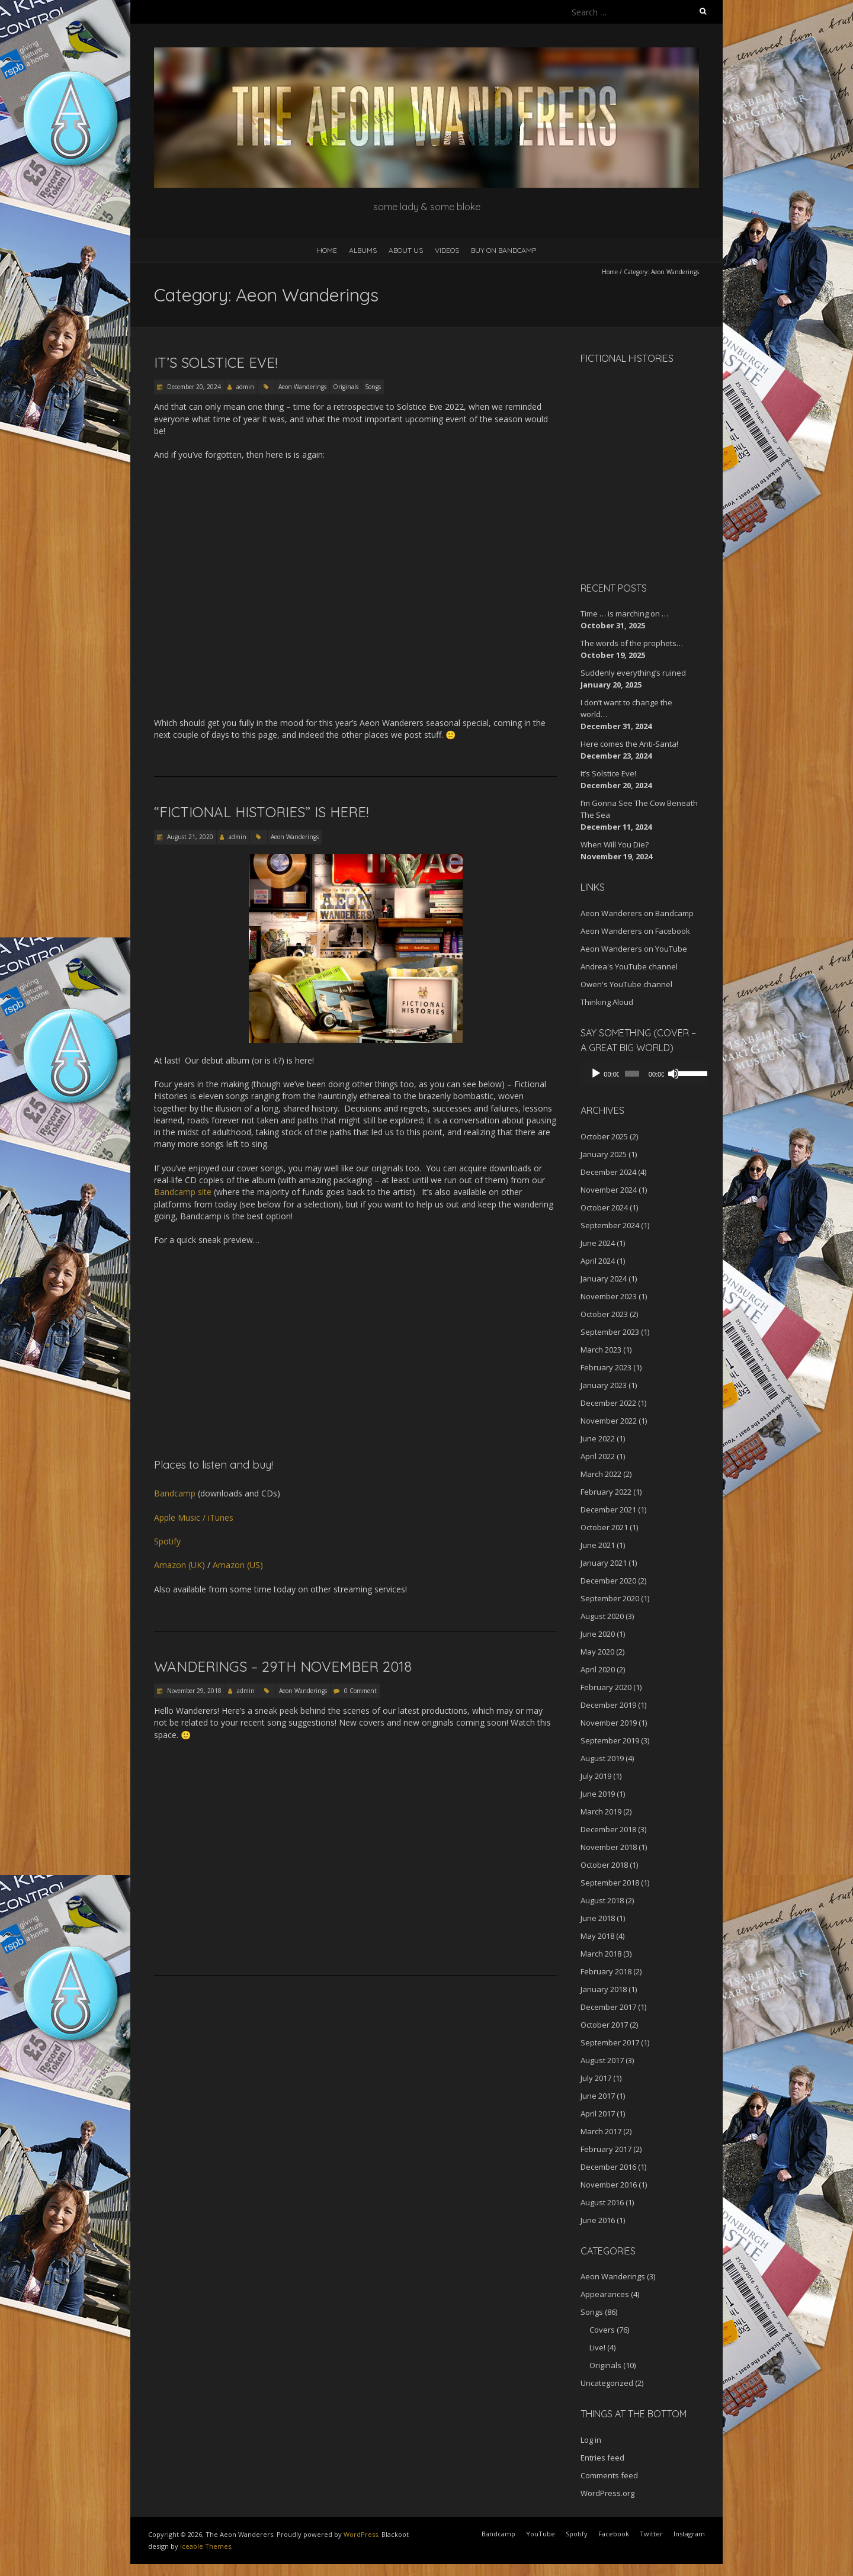 The height and width of the screenshot is (2576, 853). I want to click on December 2019, so click(608, 1705).